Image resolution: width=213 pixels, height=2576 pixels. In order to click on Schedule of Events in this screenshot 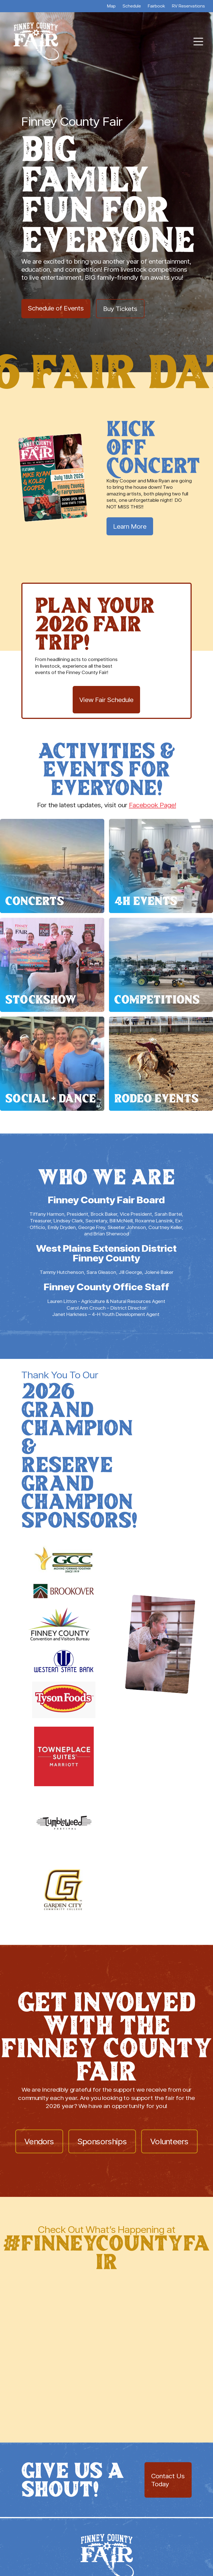, I will do `click(56, 308)`.